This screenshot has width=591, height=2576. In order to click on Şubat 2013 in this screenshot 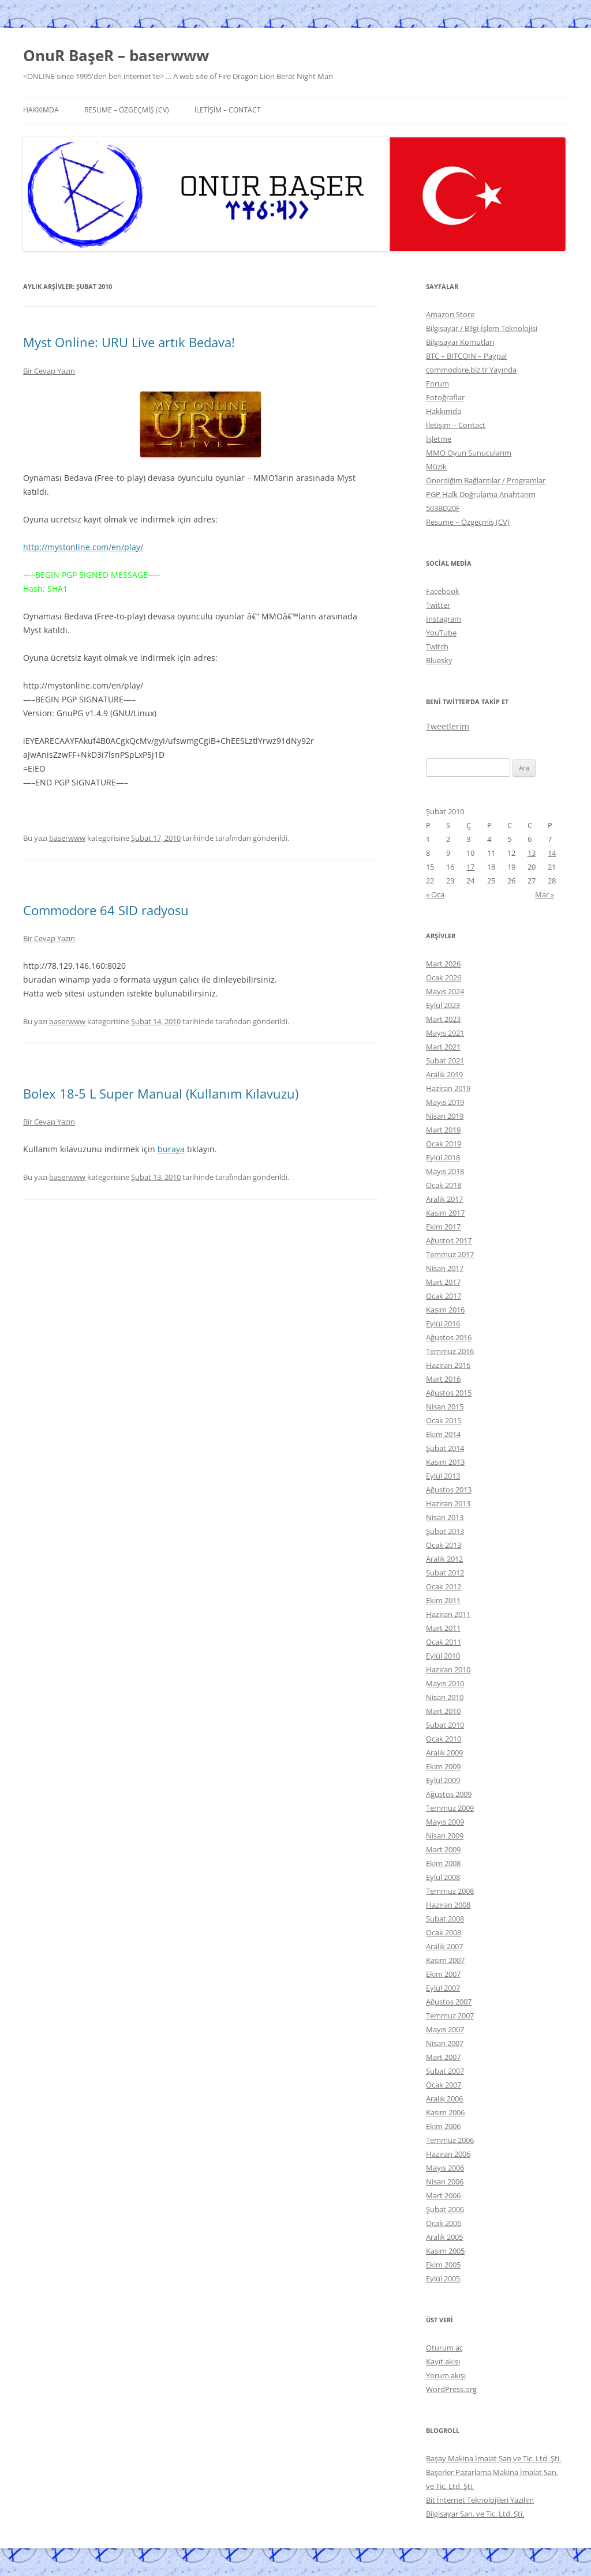, I will do `click(445, 1531)`.